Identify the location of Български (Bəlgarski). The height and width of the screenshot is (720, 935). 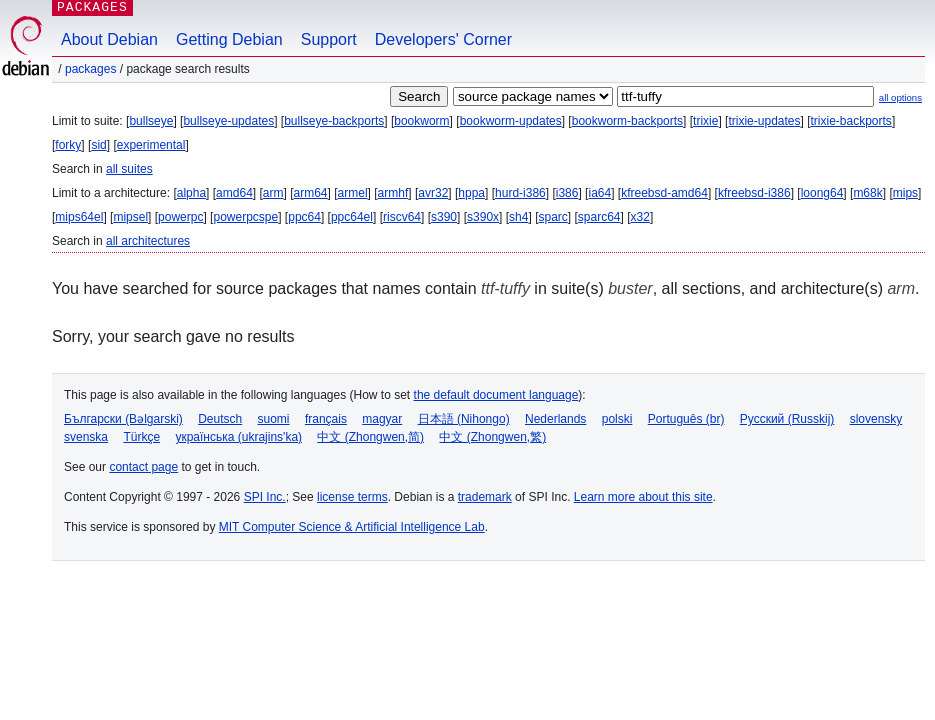
(123, 419).